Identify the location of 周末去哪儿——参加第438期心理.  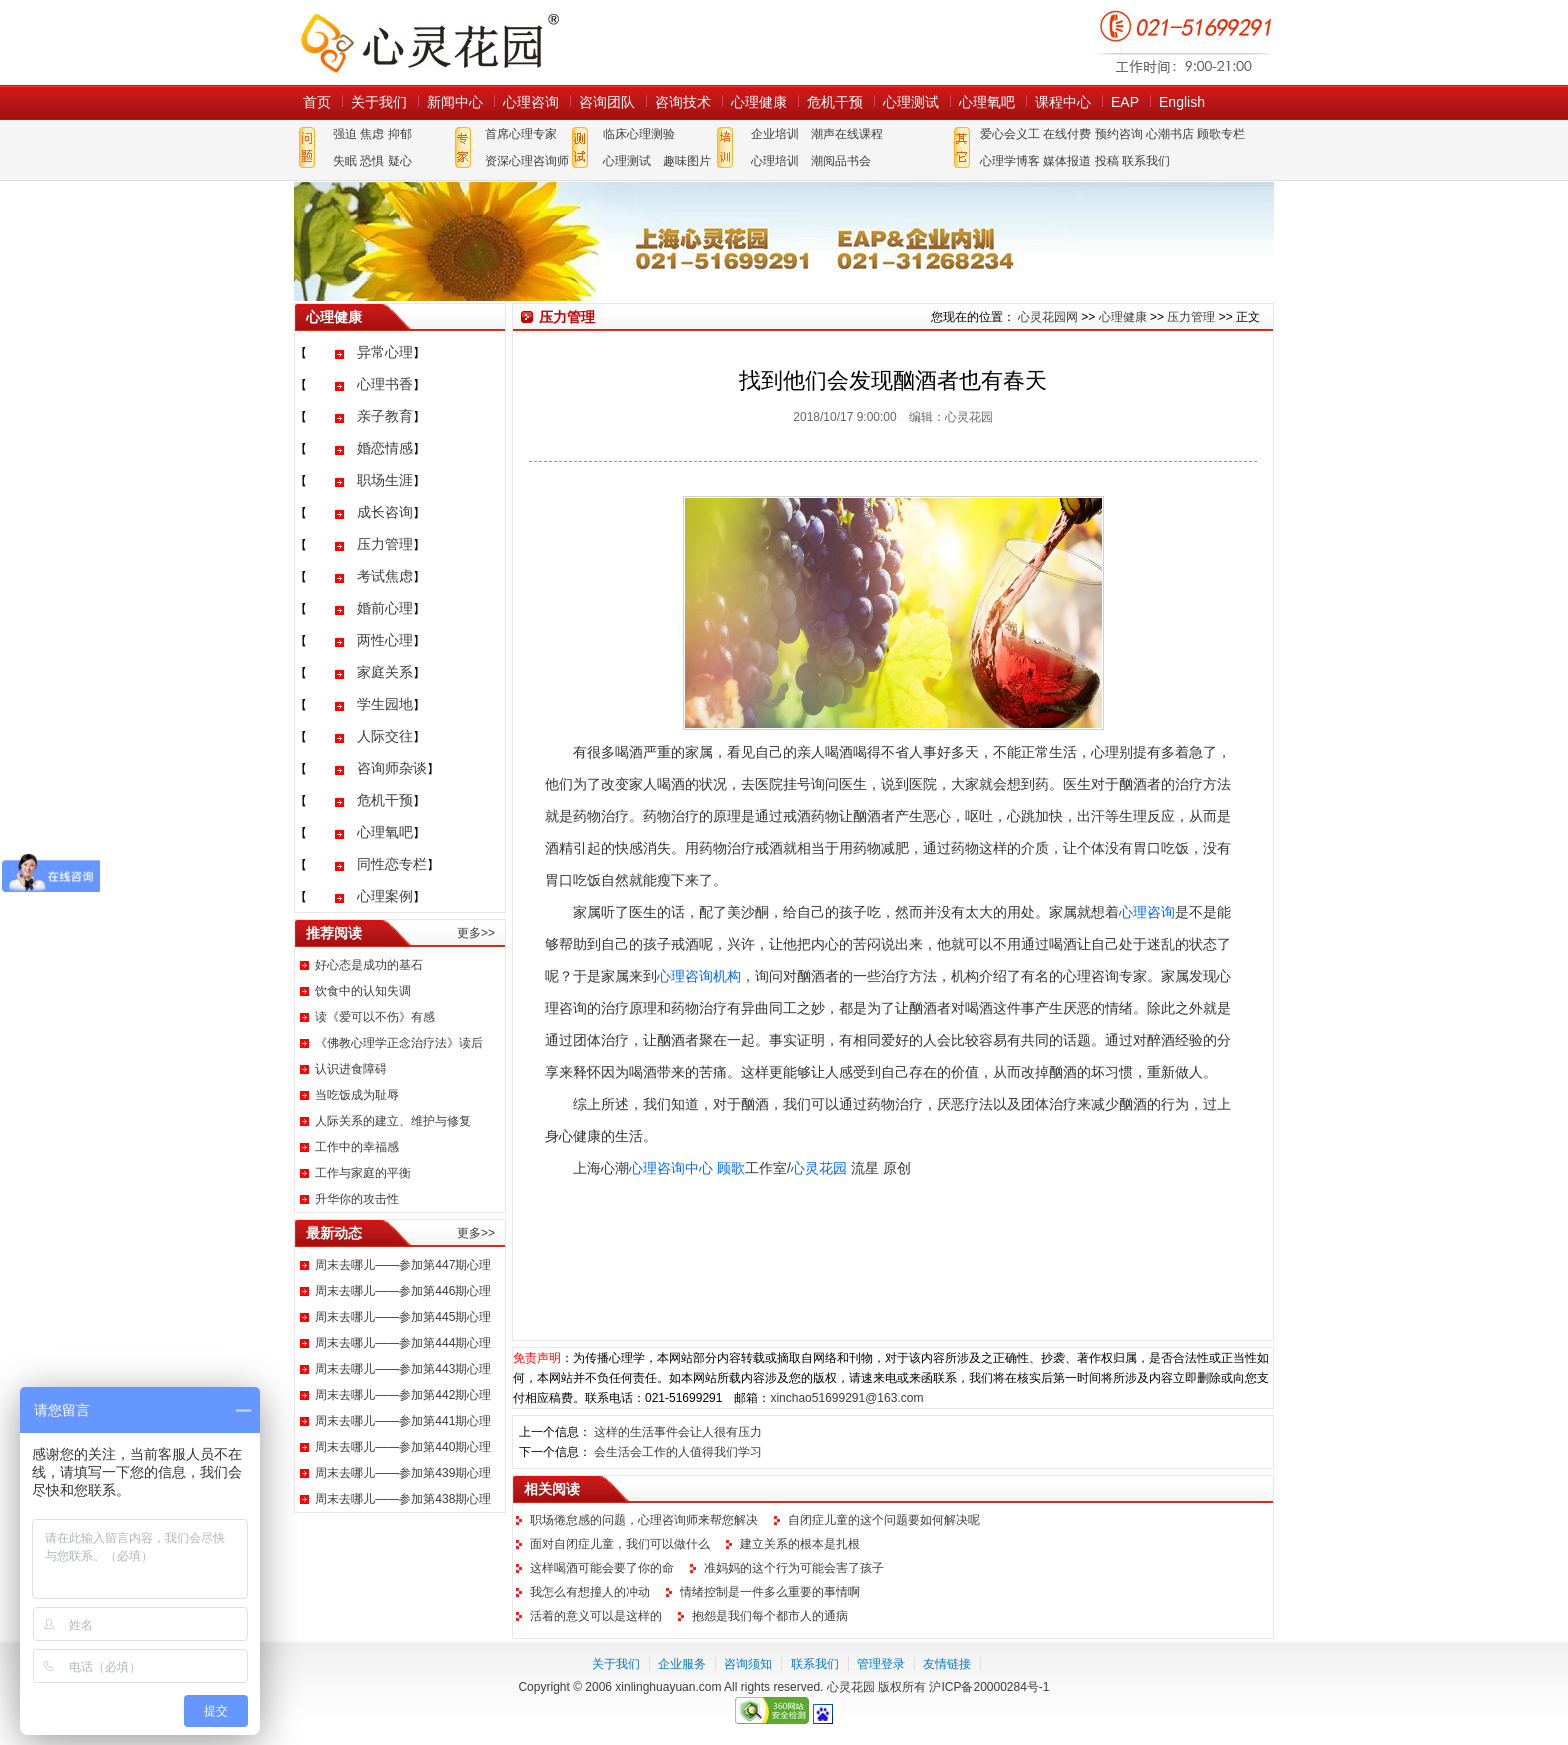
(403, 1499).